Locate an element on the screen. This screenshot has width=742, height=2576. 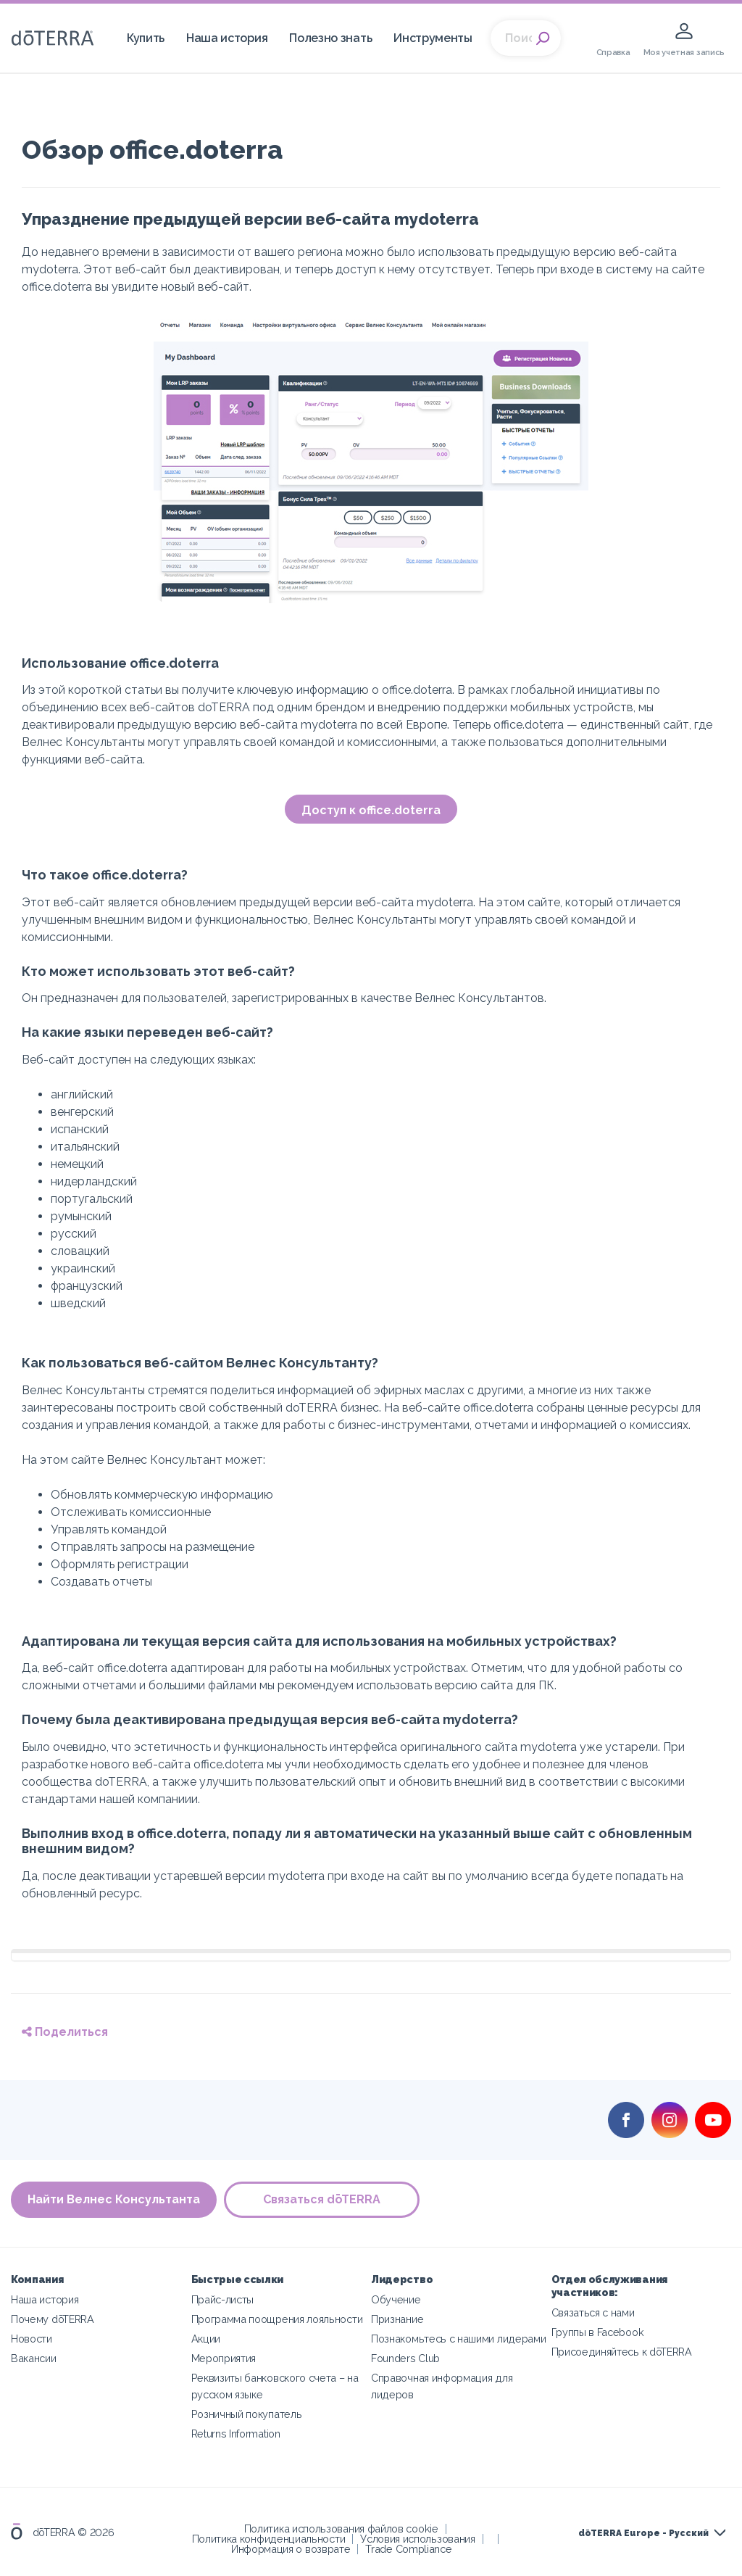
Познакомьтесь с нашими лидерами is located at coordinates (458, 2338).